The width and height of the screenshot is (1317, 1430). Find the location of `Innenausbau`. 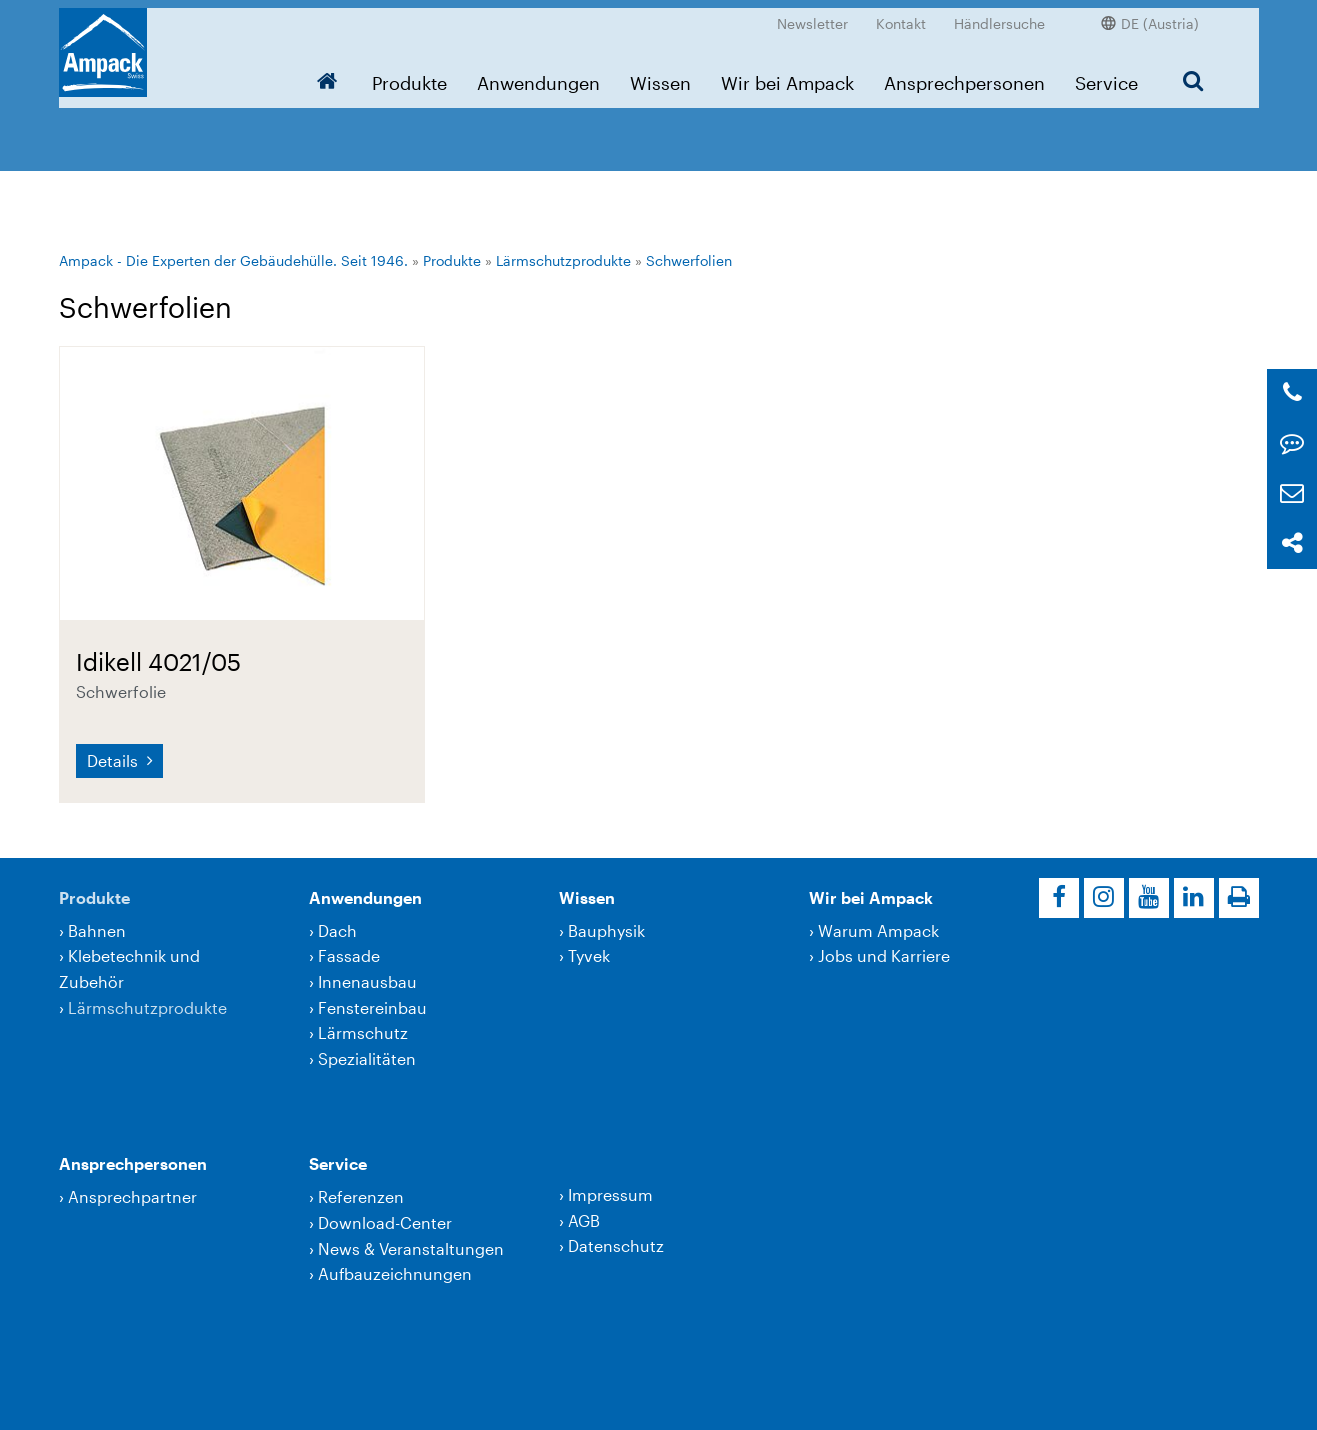

Innenausbau is located at coordinates (367, 981).